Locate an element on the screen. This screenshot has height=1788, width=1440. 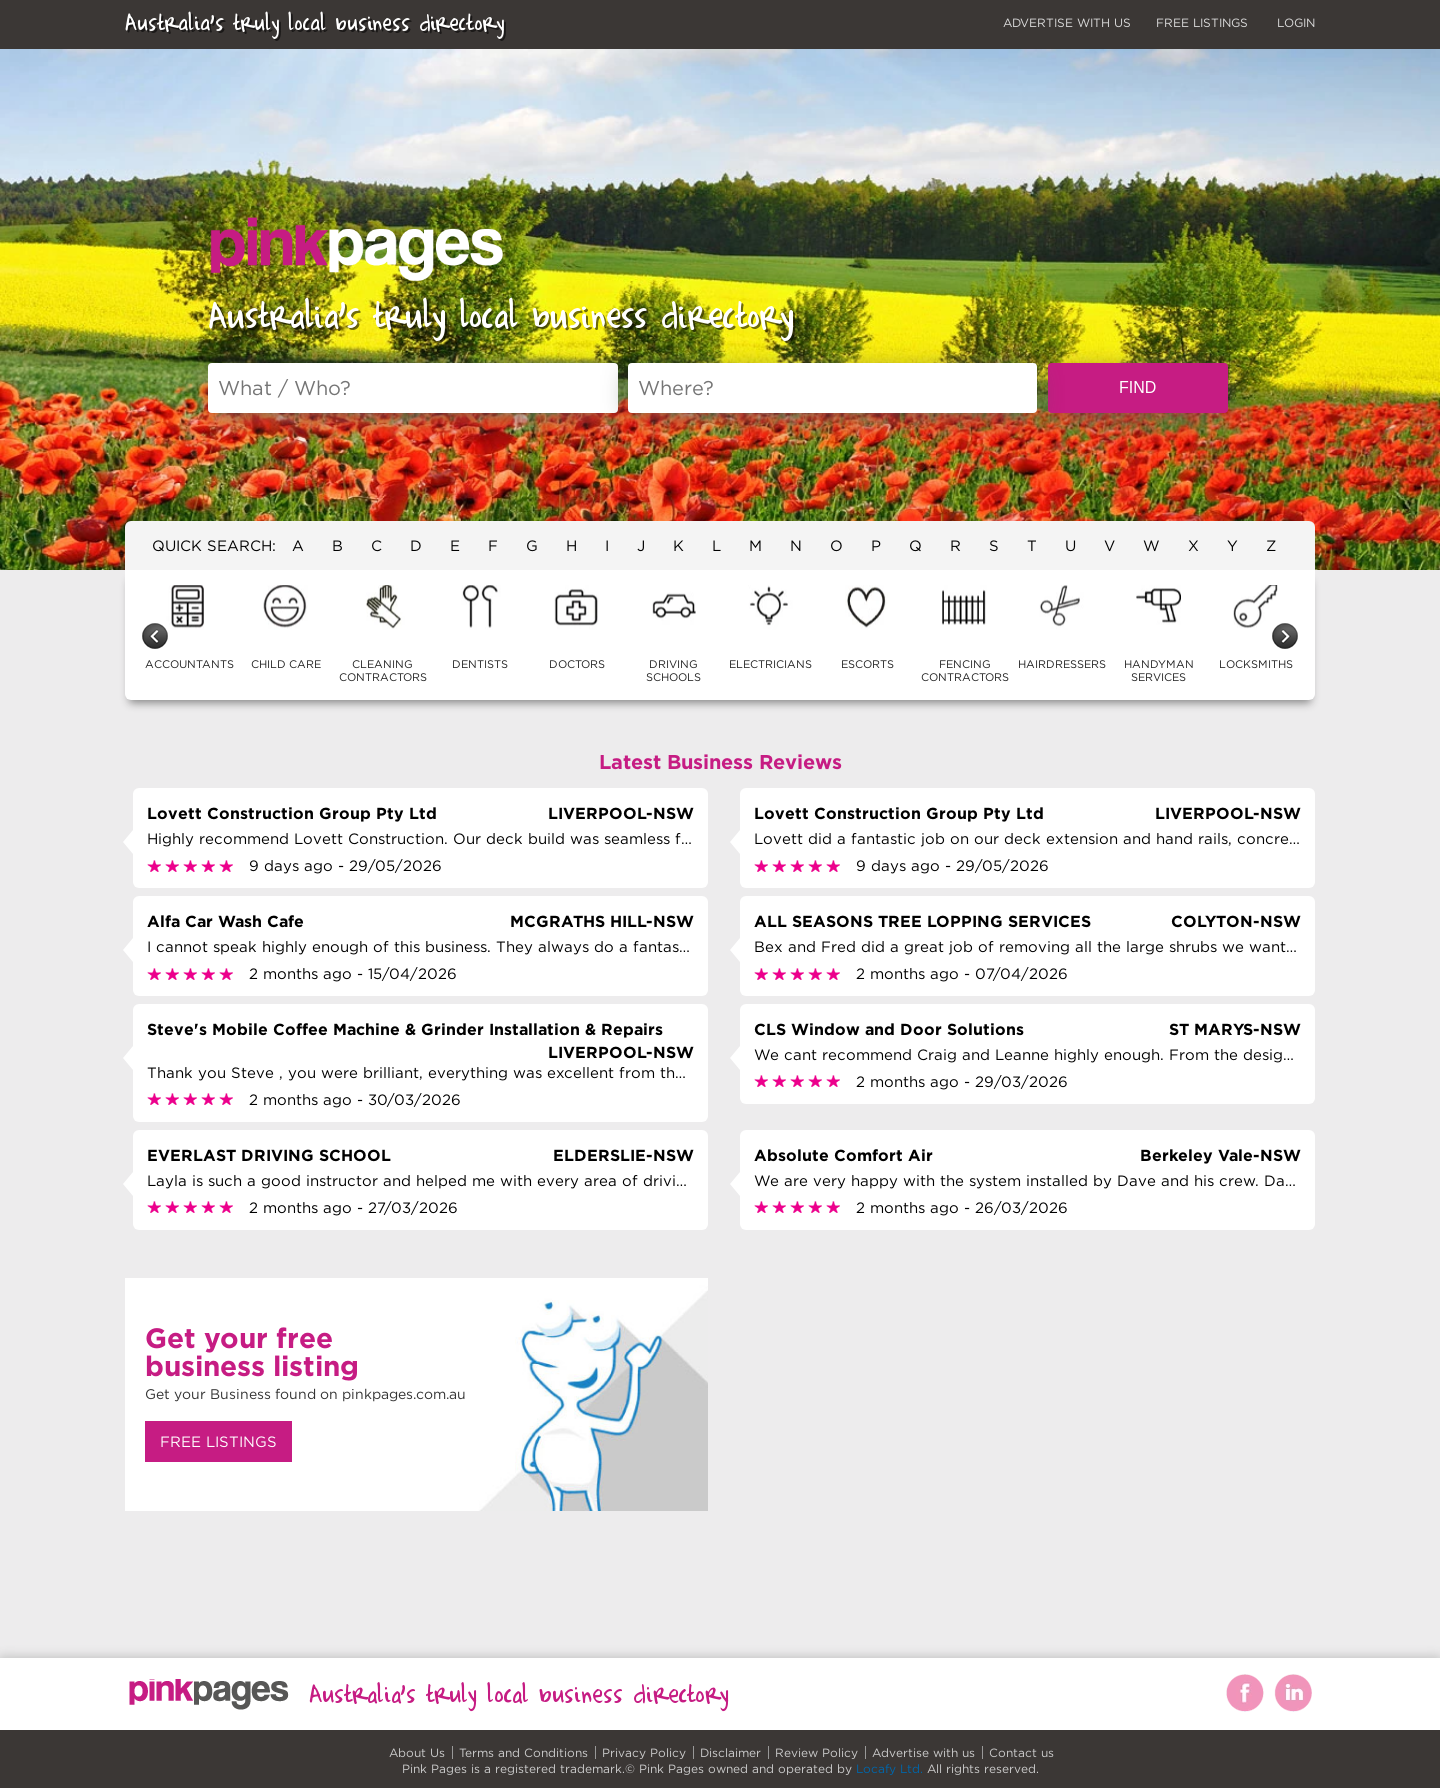
Disclaimer is located at coordinates (730, 1752).